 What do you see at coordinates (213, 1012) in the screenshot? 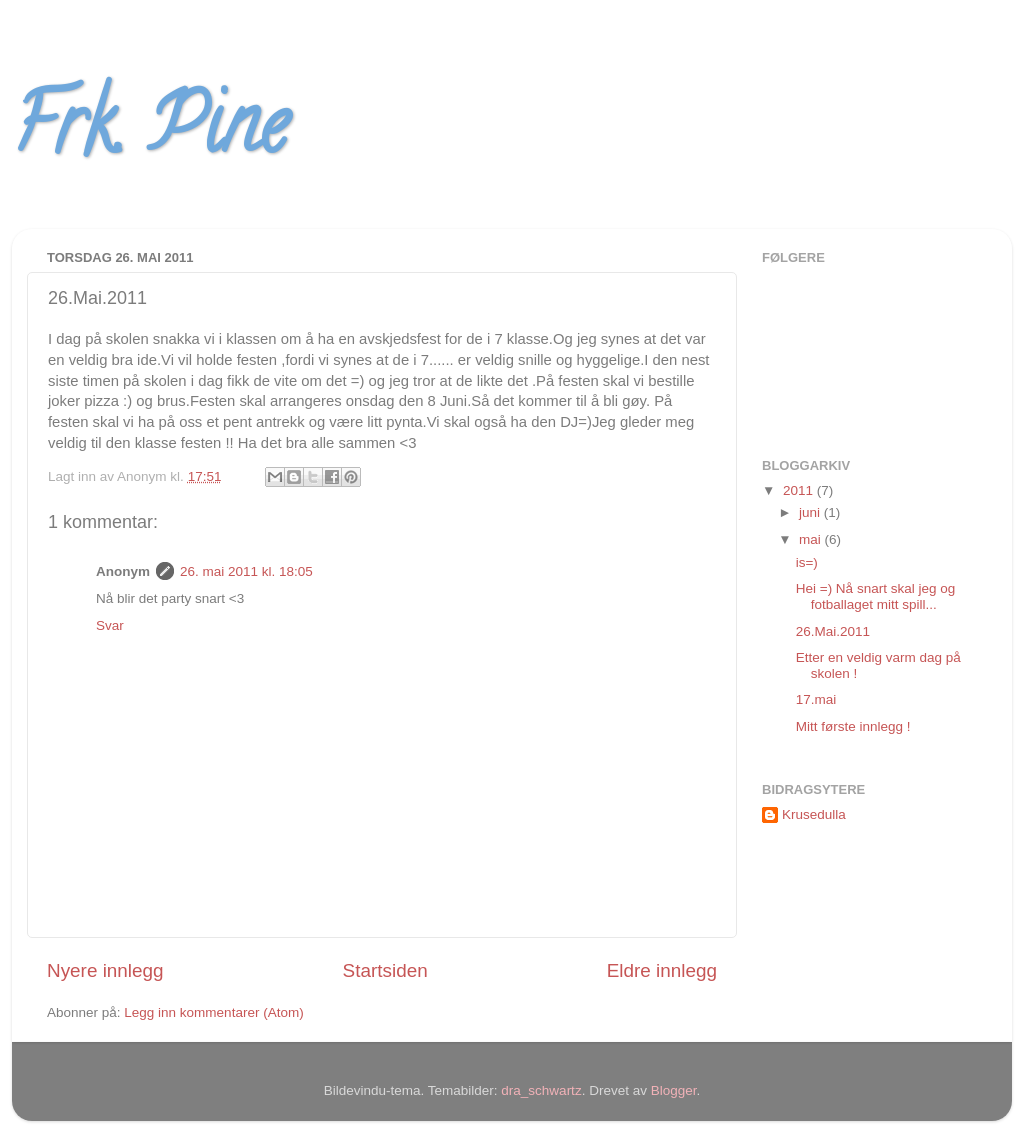
I see `Legg inn kommentarer (Atom)` at bounding box center [213, 1012].